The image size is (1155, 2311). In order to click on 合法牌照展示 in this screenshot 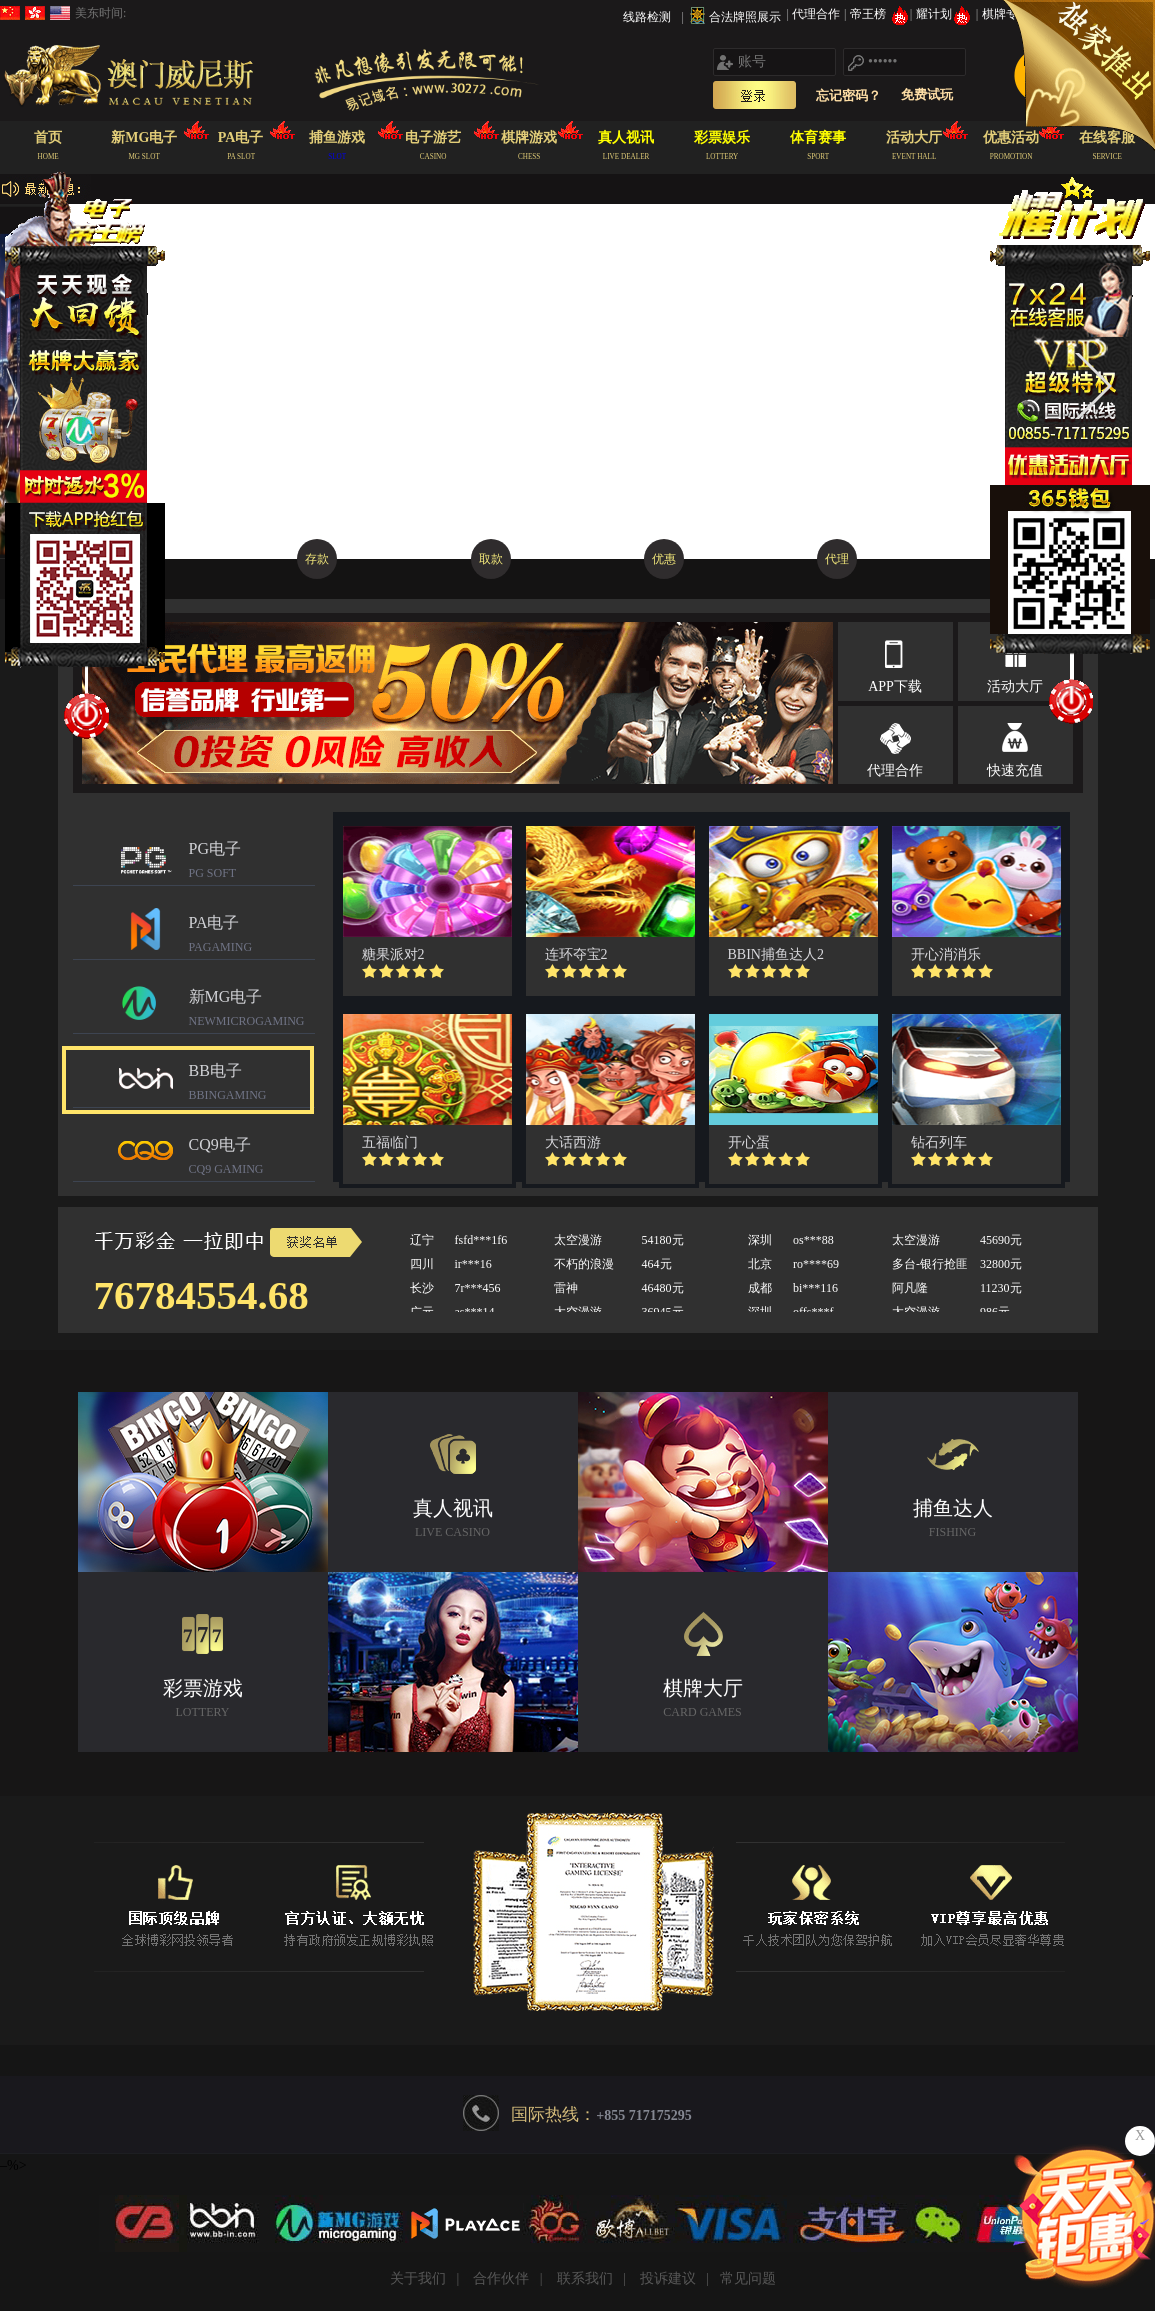, I will do `click(745, 17)`.